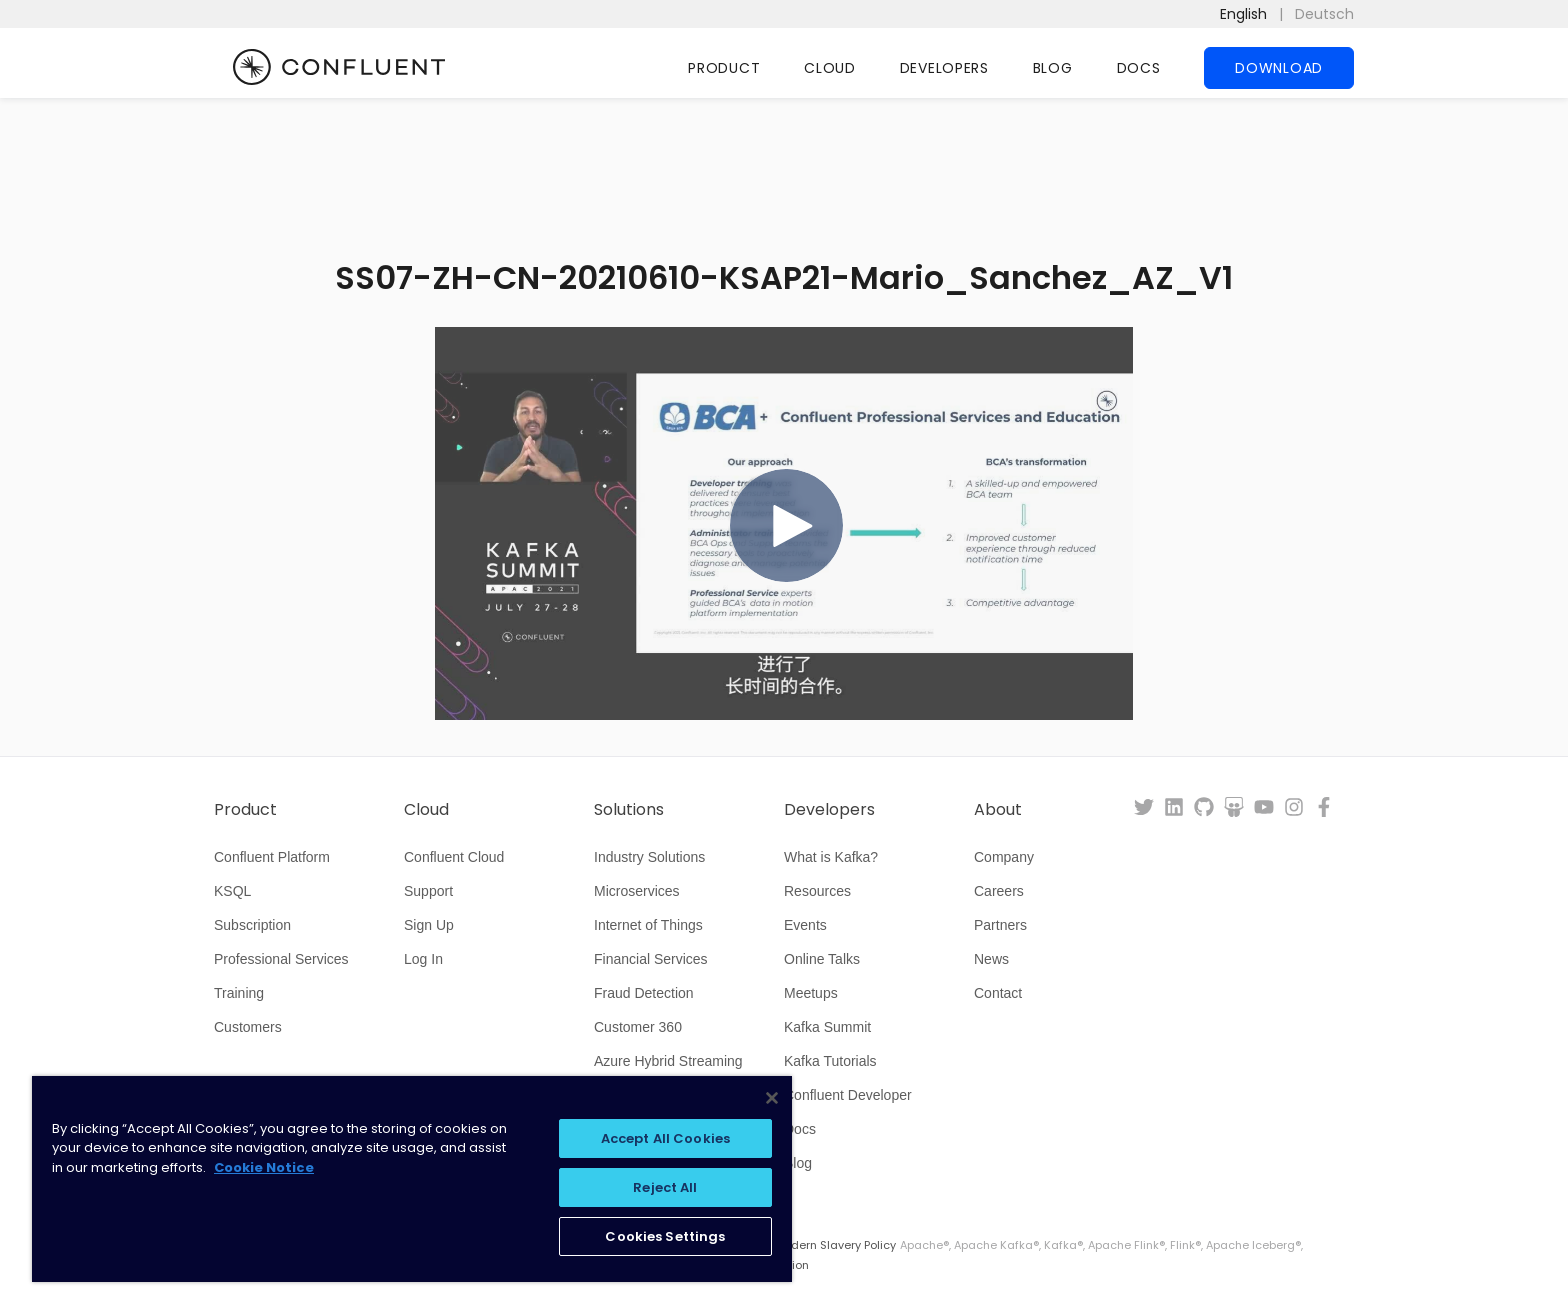 The width and height of the screenshot is (1568, 1314). Describe the element at coordinates (991, 959) in the screenshot. I see `News` at that location.